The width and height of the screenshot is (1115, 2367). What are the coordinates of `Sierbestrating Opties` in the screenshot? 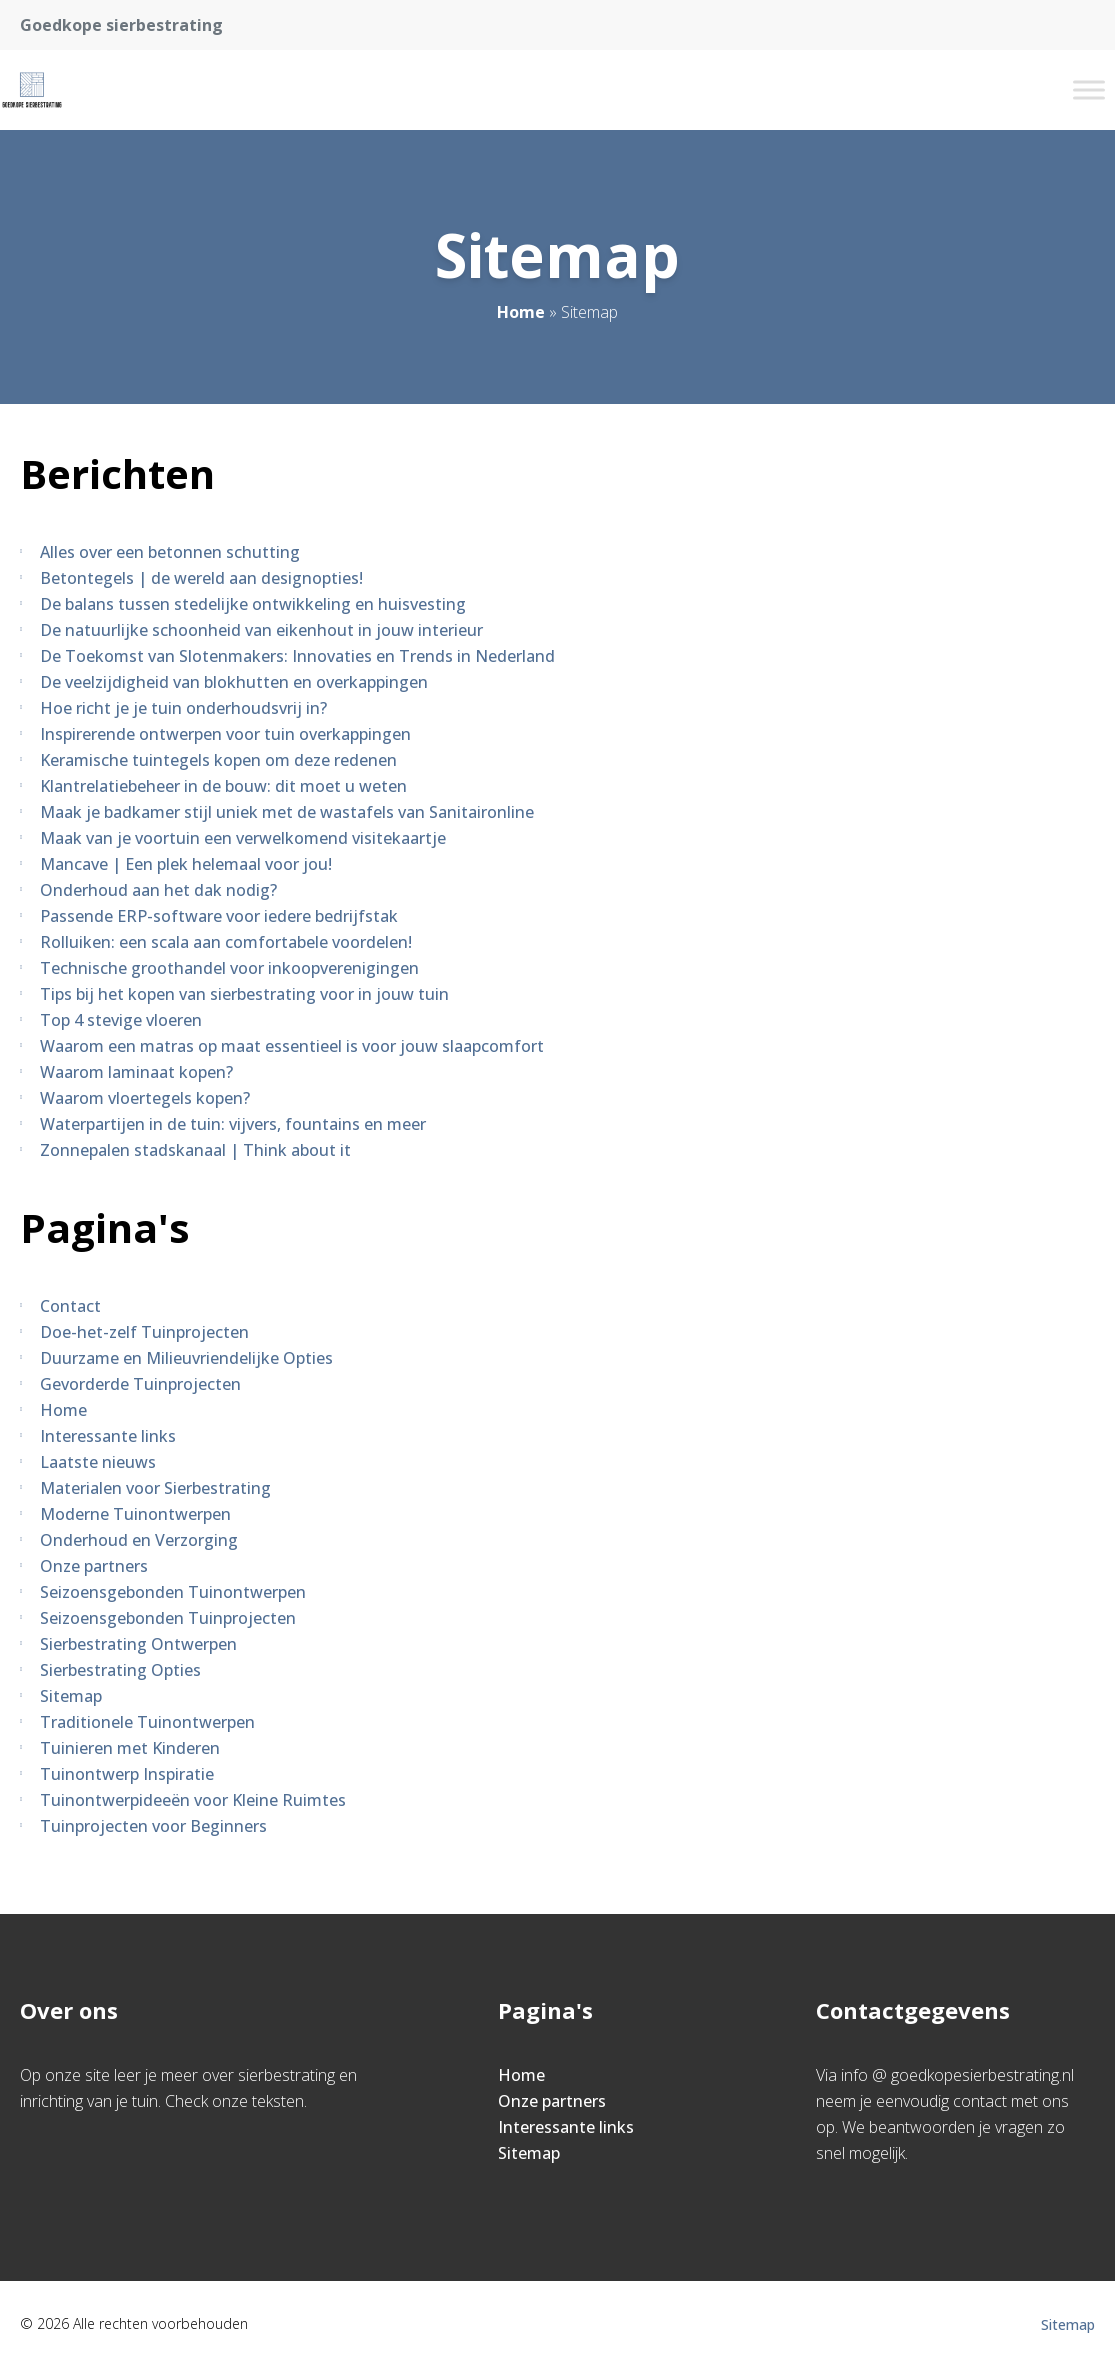 It's located at (120, 1670).